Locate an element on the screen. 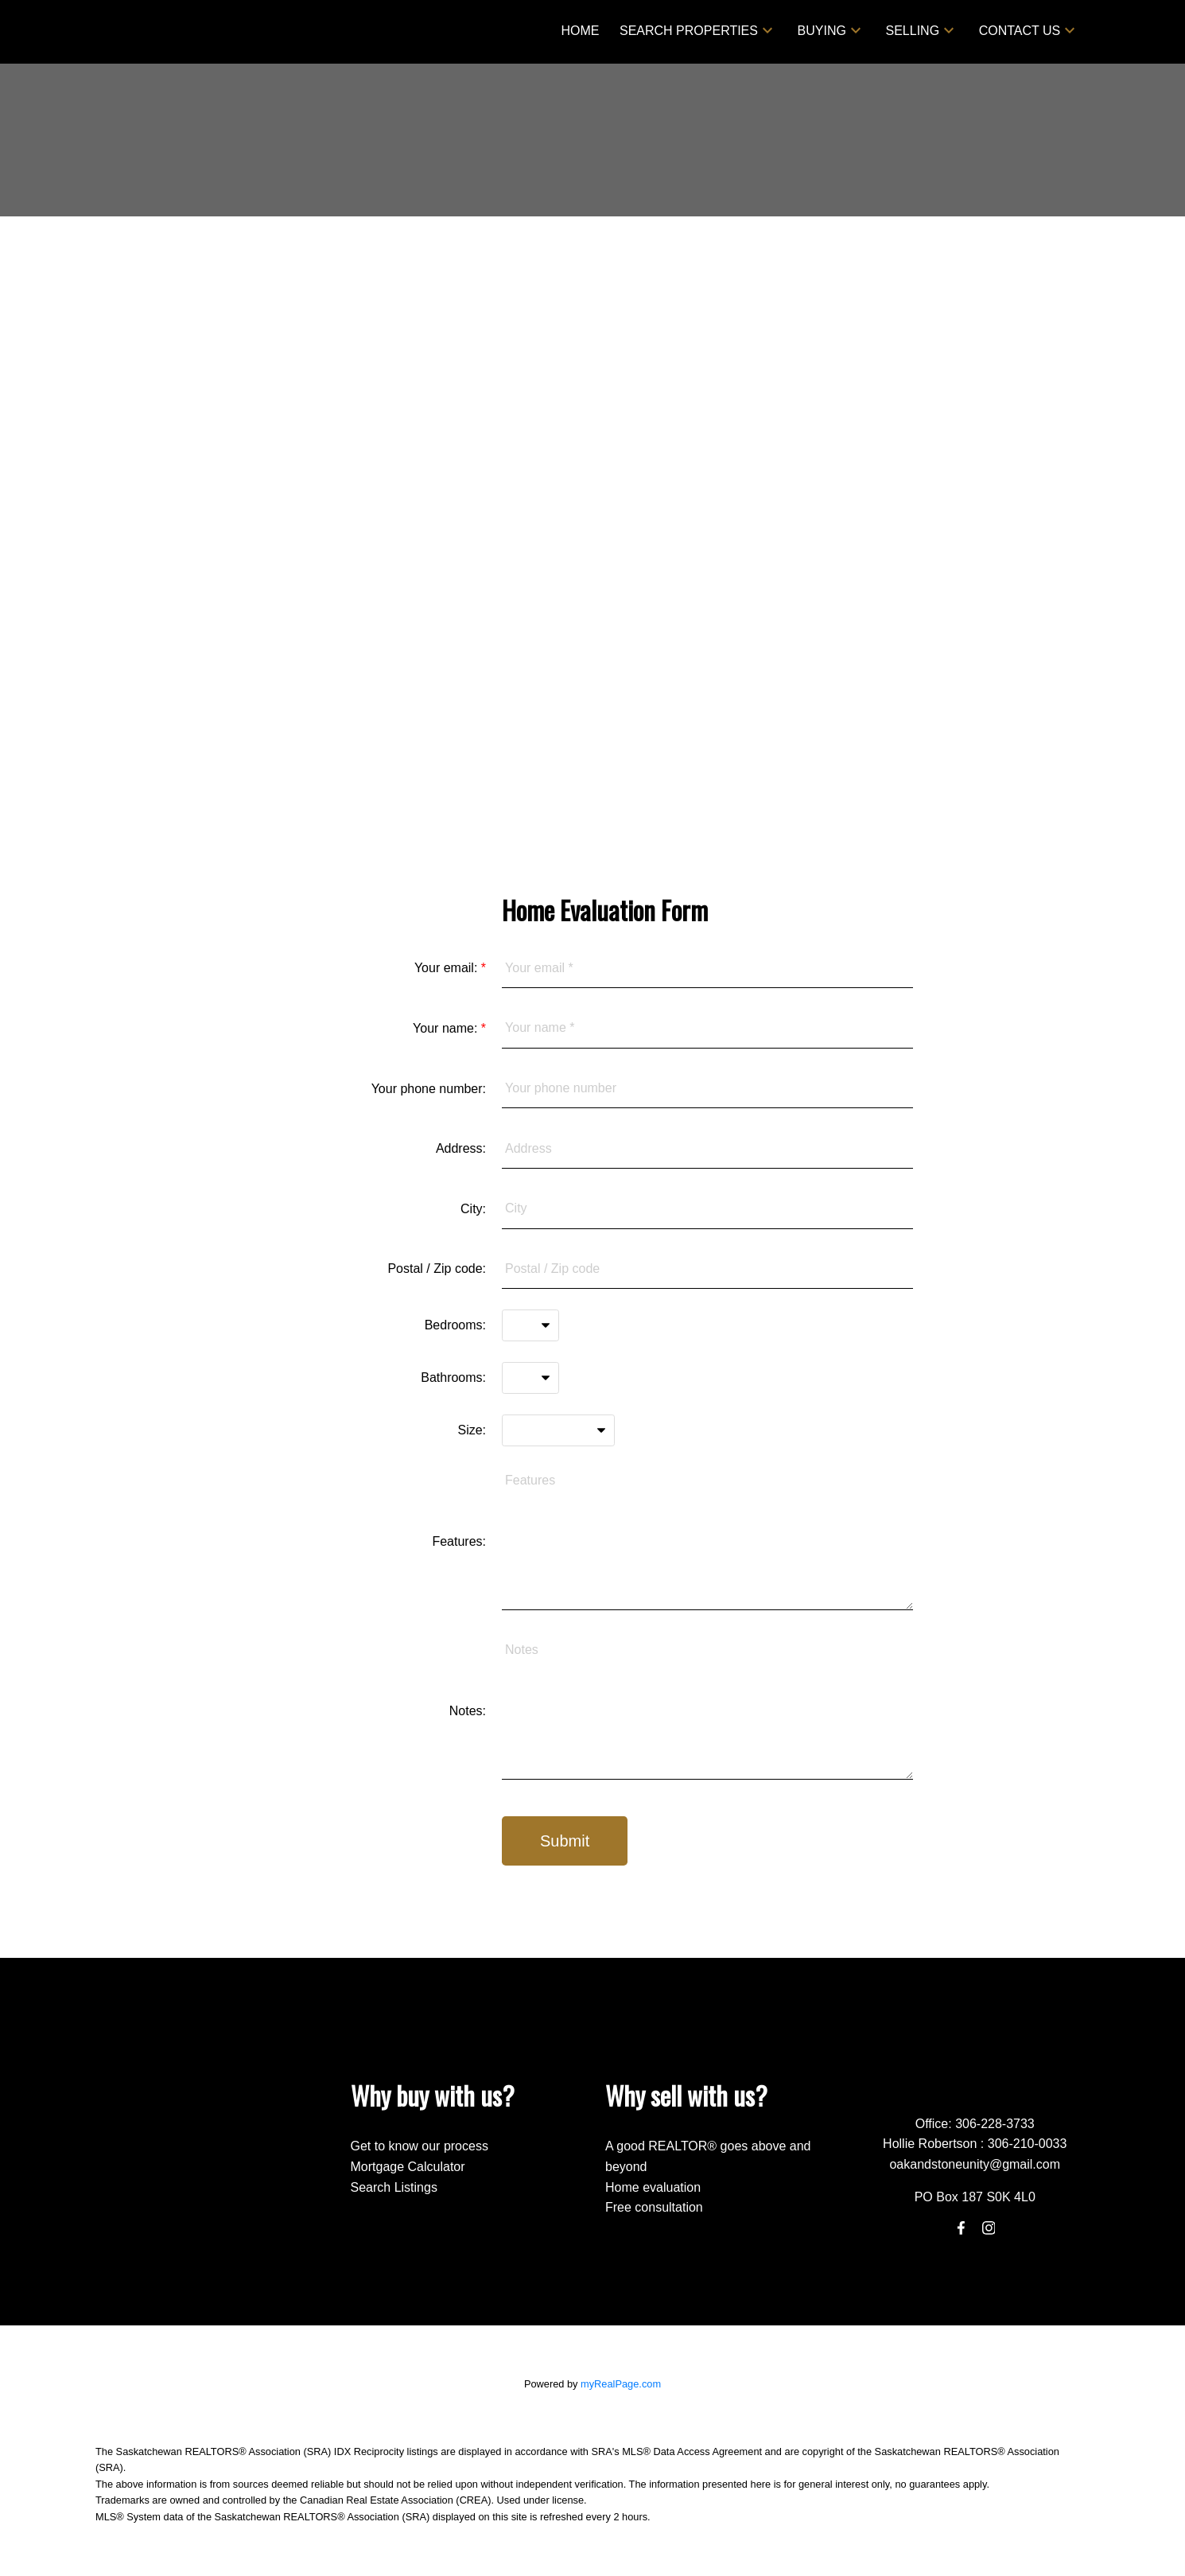 Image resolution: width=1185 pixels, height=2576 pixels. Search Listings is located at coordinates (394, 2187).